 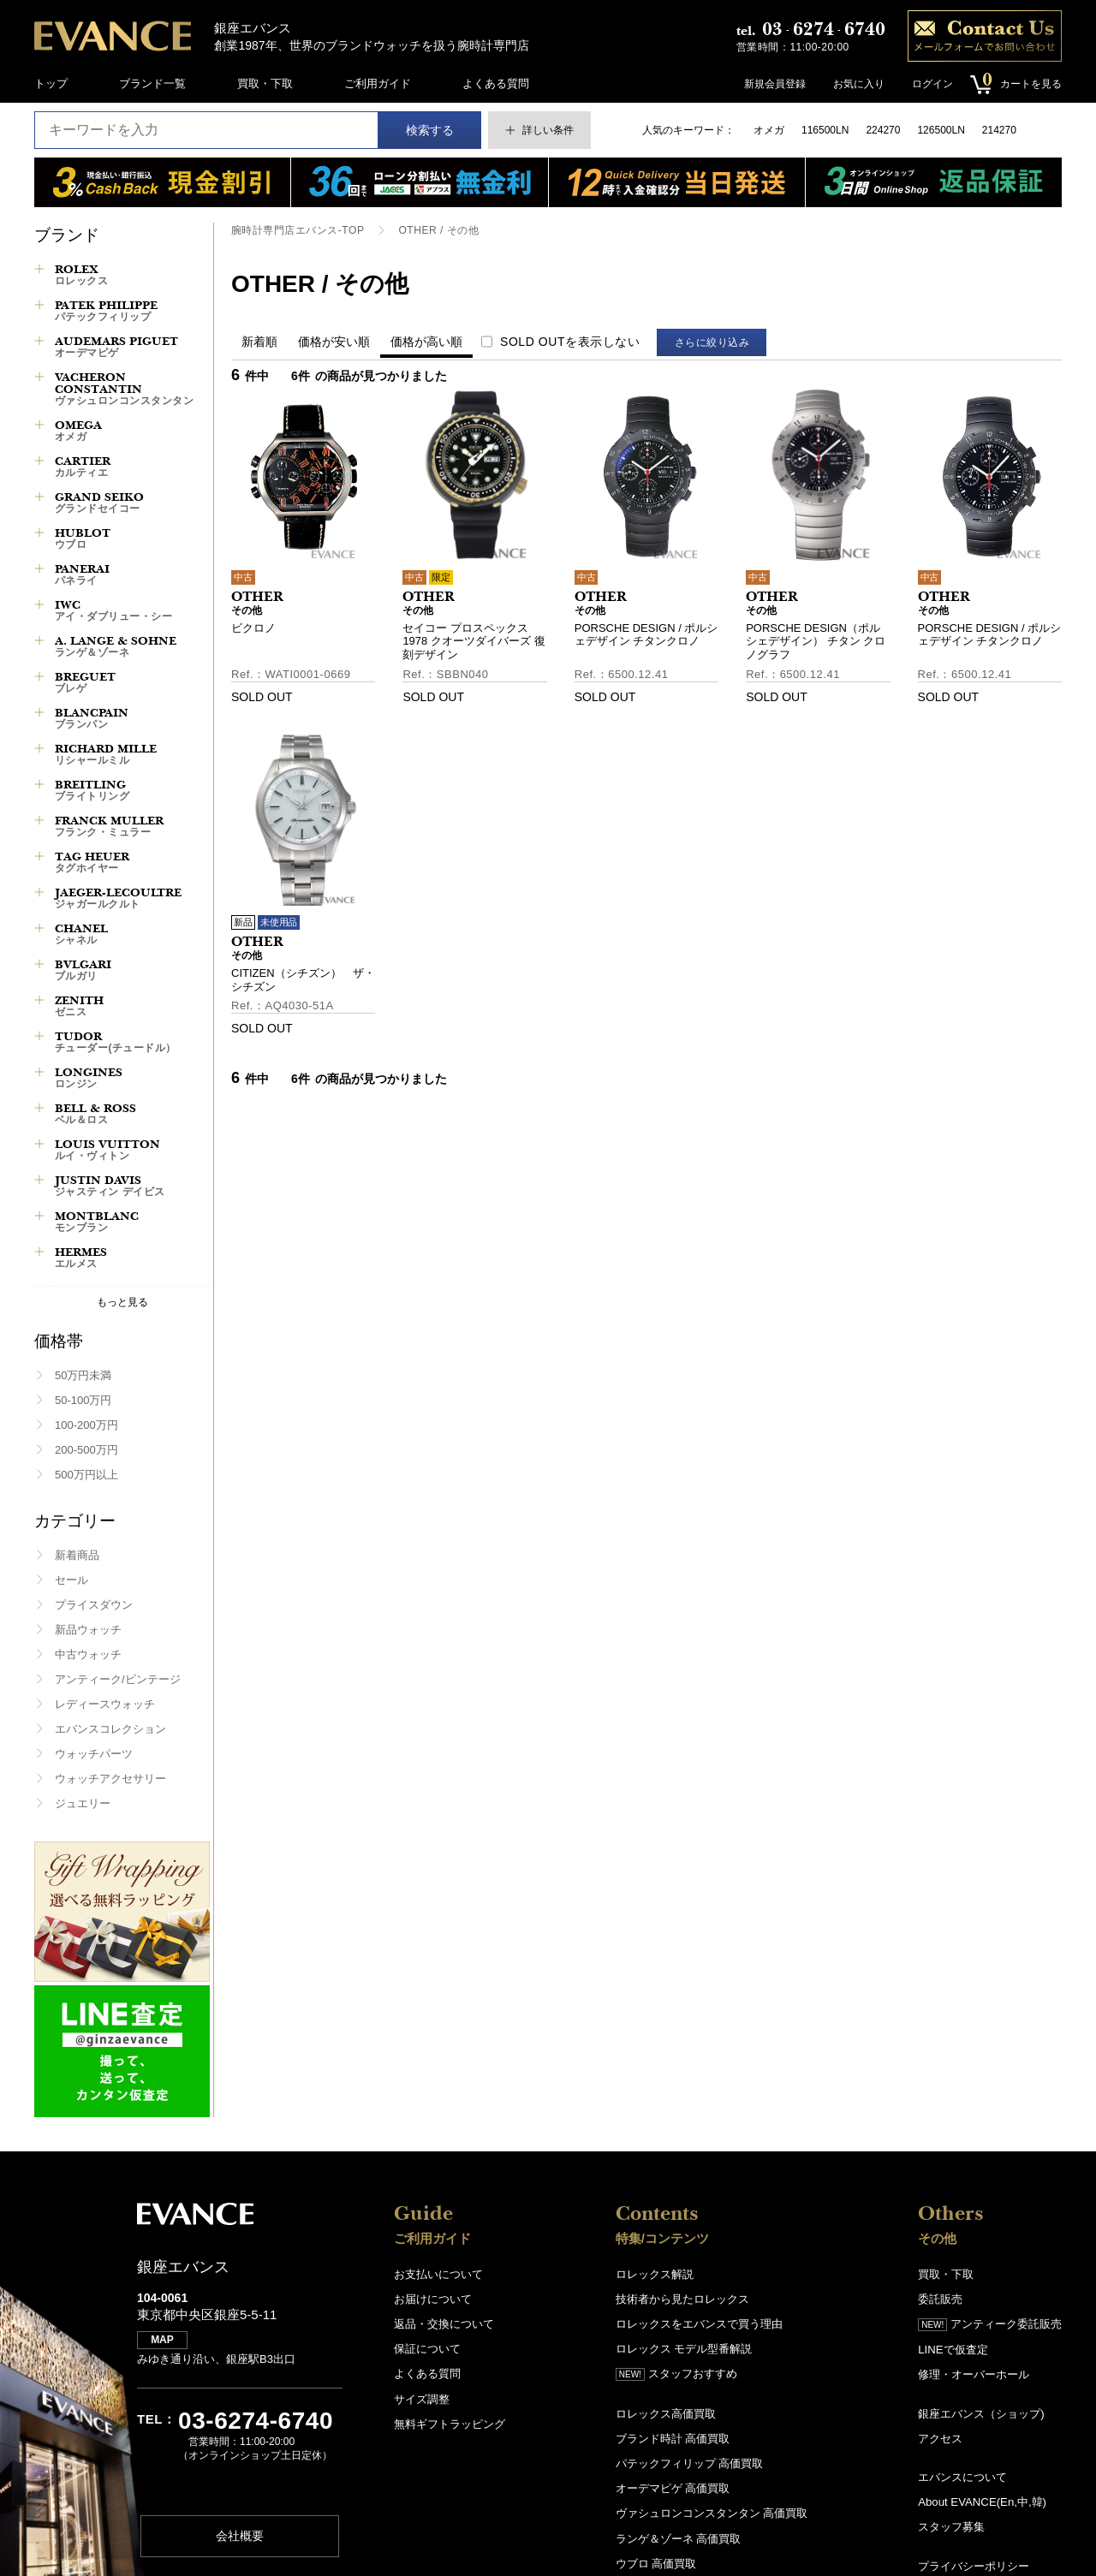 What do you see at coordinates (86, 1425) in the screenshot?
I see `100-200万円` at bounding box center [86, 1425].